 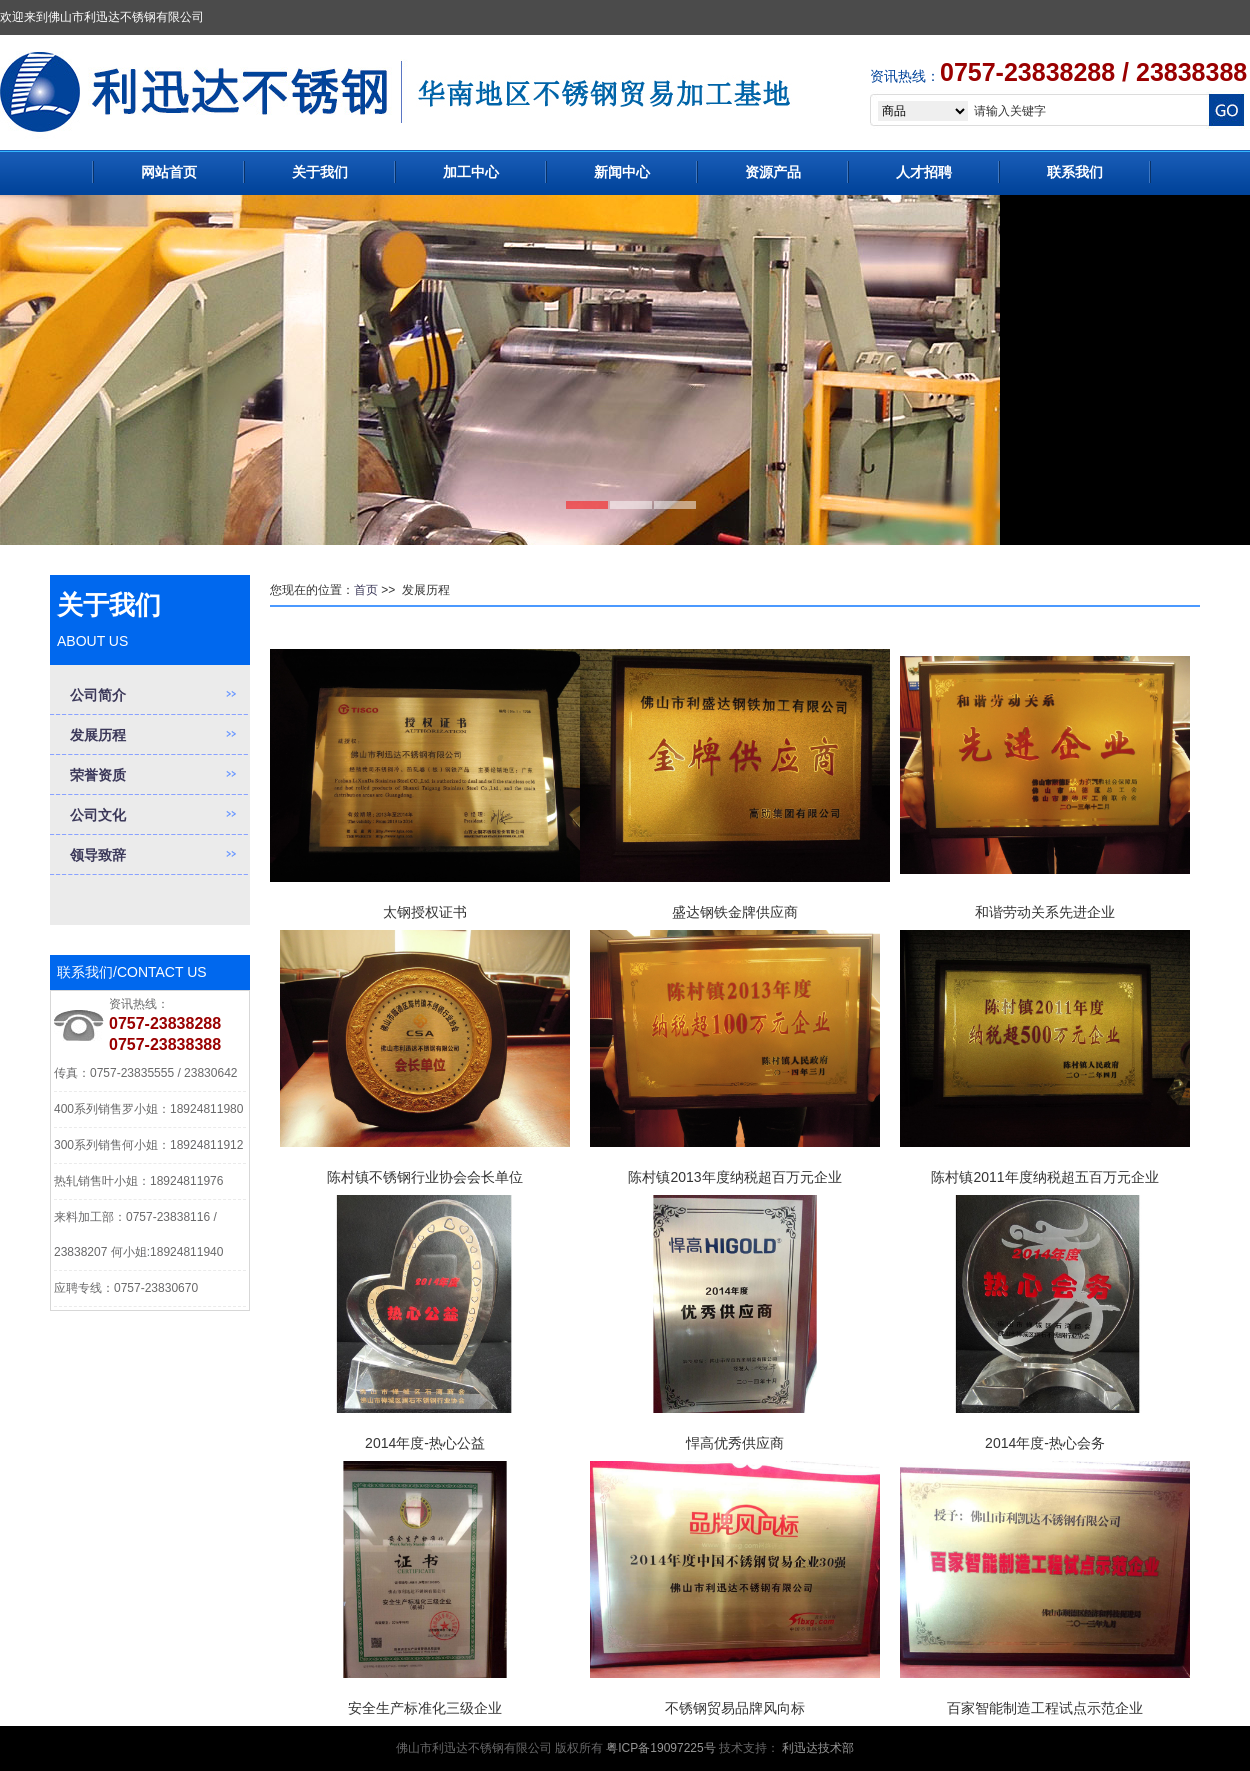 What do you see at coordinates (320, 172) in the screenshot?
I see `关于我们` at bounding box center [320, 172].